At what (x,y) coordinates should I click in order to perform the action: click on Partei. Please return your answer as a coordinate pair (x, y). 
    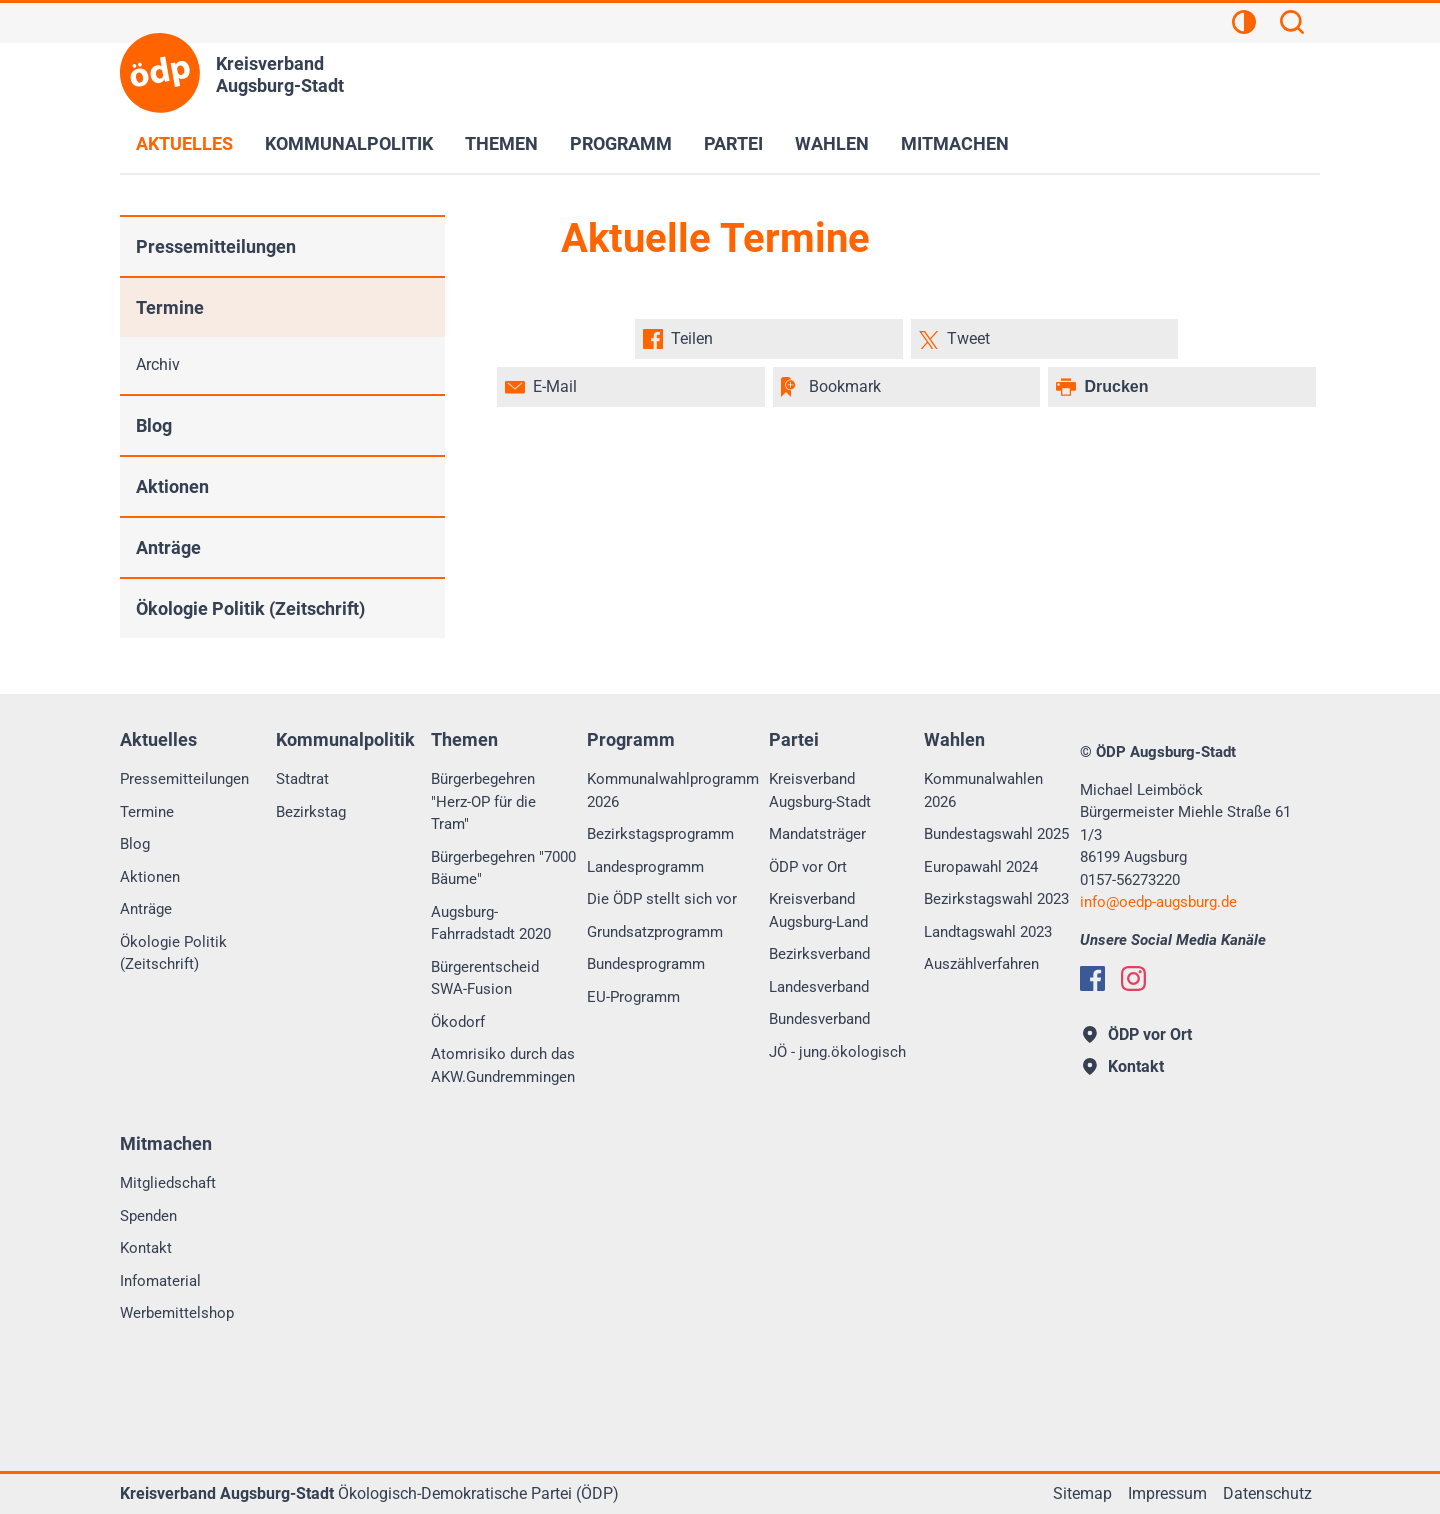
    Looking at the image, I should click on (733, 143).